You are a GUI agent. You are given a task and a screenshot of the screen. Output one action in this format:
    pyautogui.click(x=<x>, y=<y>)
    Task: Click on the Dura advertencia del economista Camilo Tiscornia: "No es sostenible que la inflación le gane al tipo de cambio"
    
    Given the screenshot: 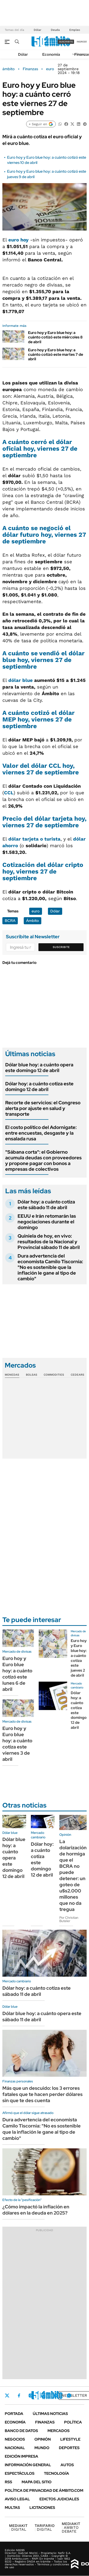 What is the action you would take?
    pyautogui.click(x=50, y=1267)
    